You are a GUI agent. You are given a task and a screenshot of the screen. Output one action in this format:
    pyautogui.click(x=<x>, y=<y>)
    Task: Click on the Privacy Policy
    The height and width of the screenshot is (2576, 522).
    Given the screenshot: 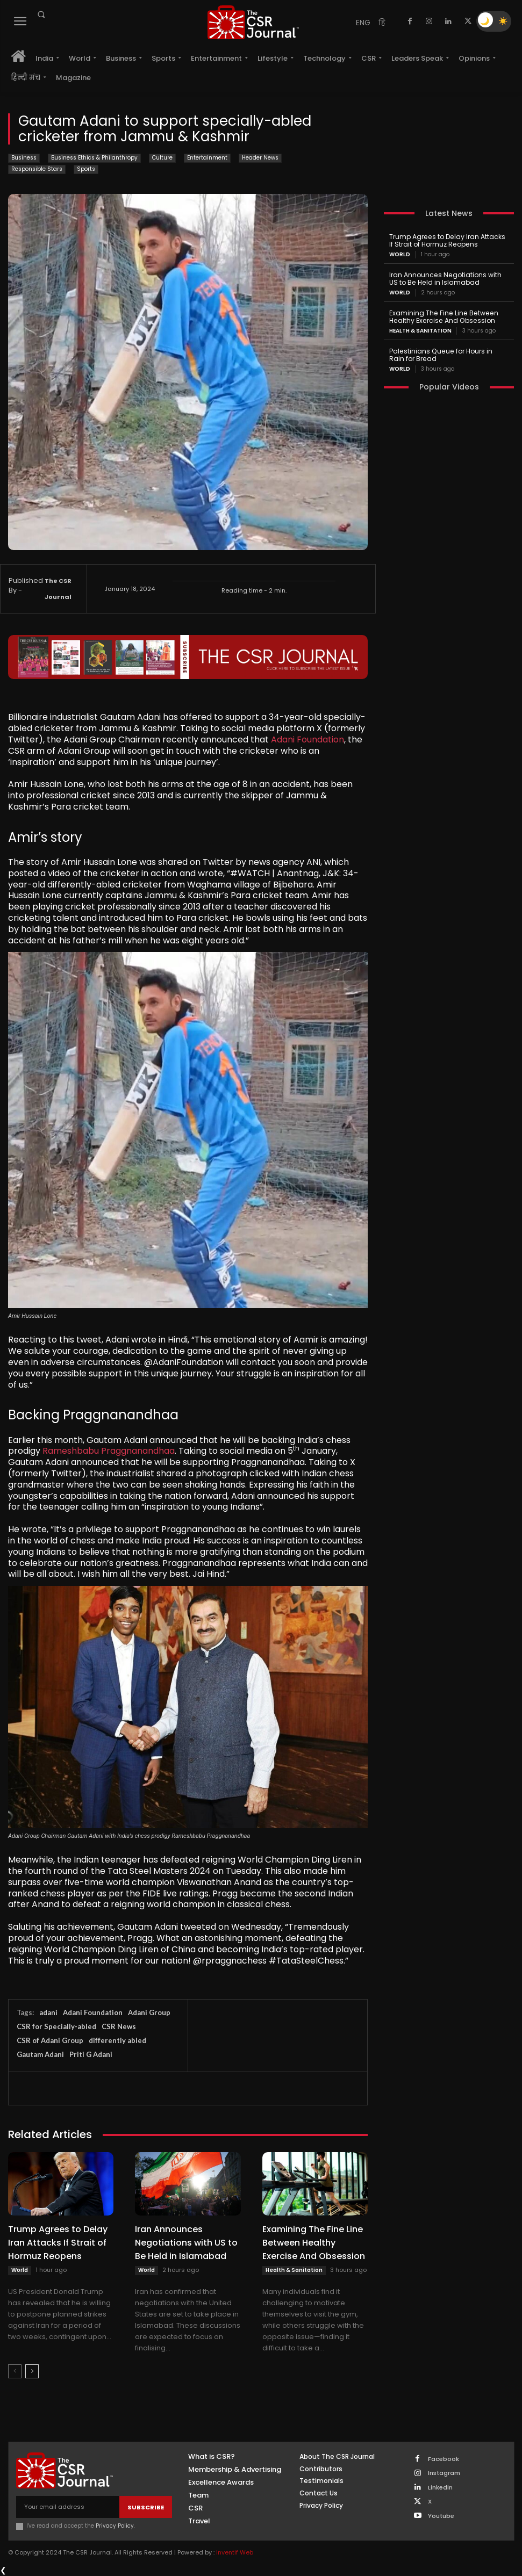 What is the action you would take?
    pyautogui.click(x=115, y=2526)
    